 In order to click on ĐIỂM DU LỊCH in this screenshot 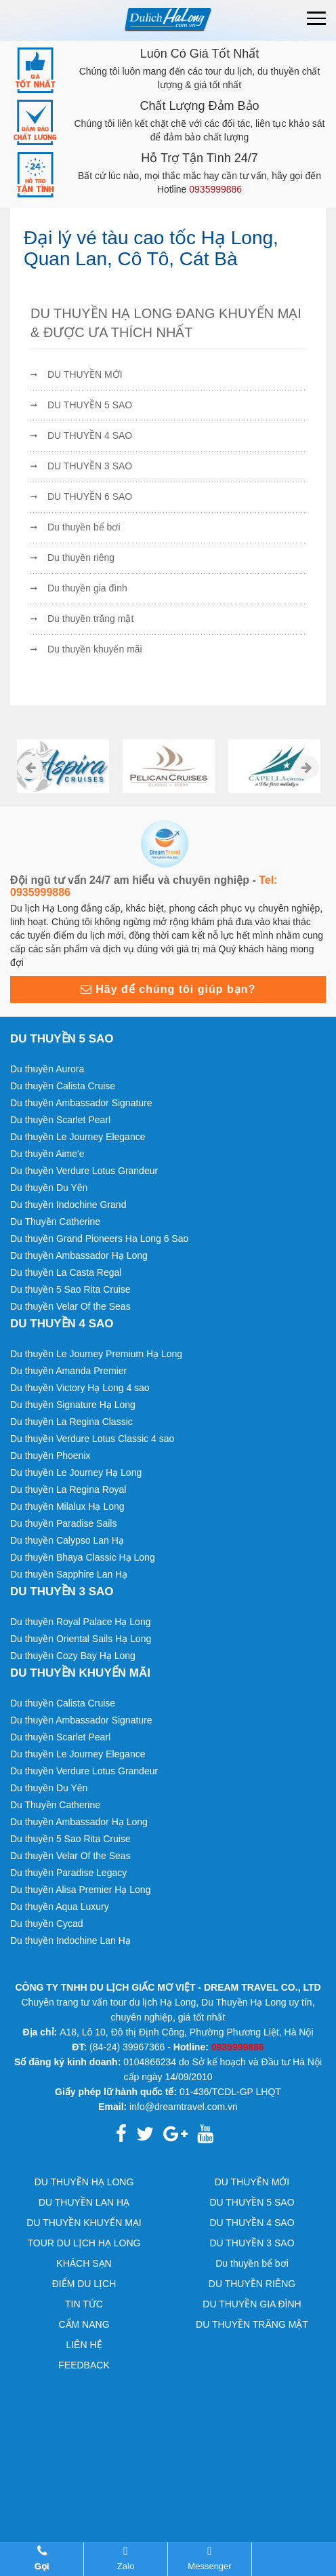, I will do `click(84, 2283)`.